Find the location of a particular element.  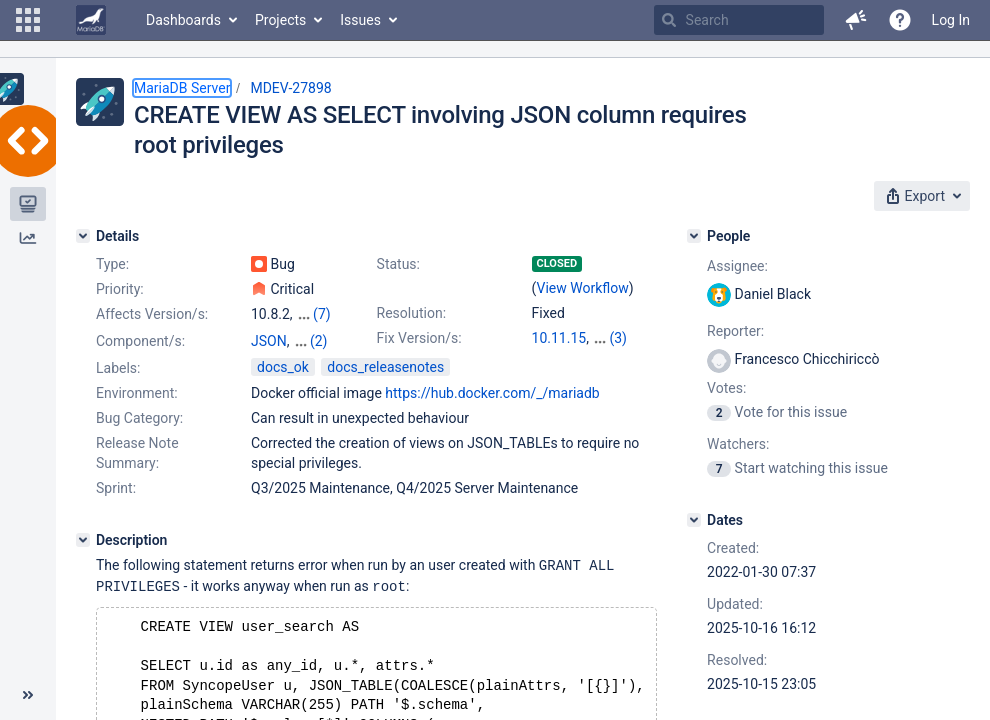

[Details] is located at coordinates (83, 236).